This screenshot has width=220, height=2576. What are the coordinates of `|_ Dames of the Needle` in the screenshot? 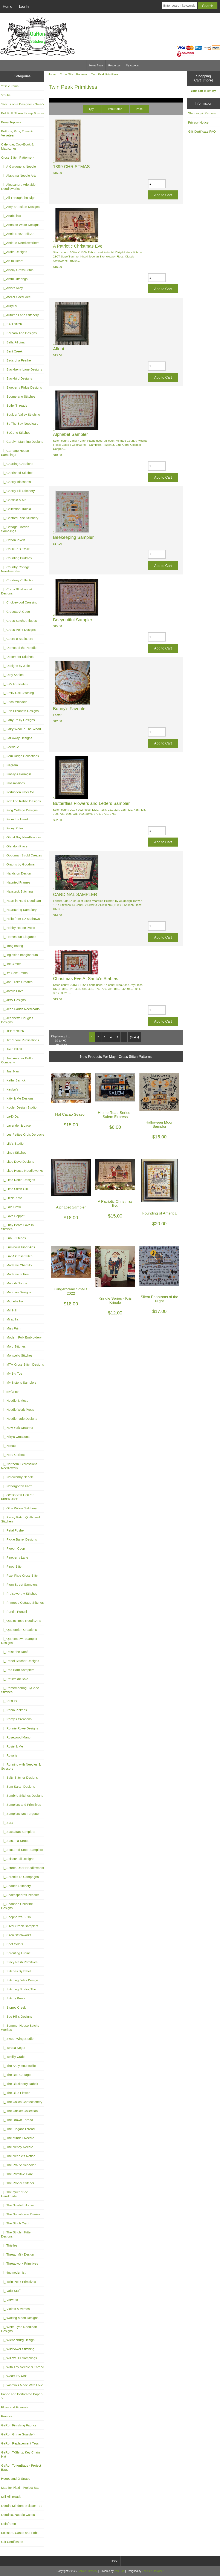 It's located at (19, 647).